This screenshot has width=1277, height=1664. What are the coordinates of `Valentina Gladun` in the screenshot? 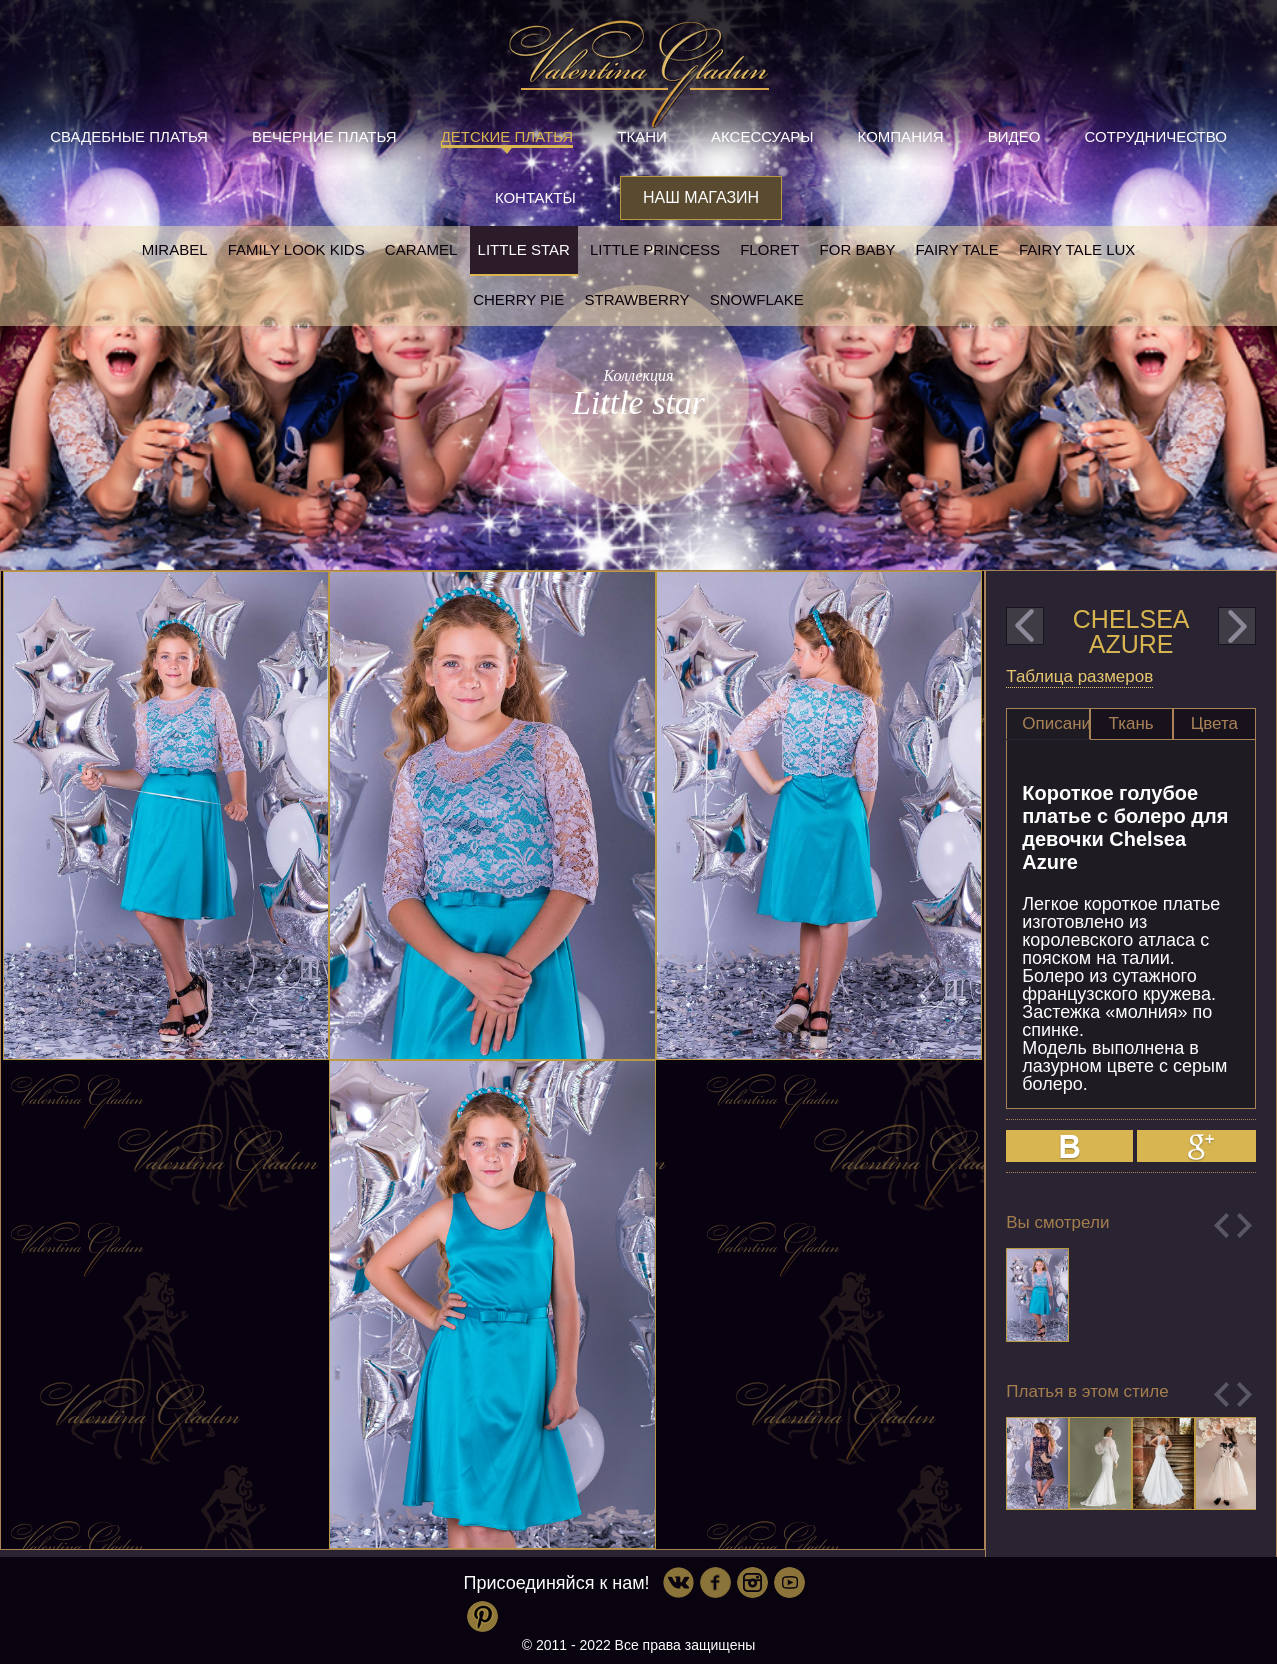 It's located at (639, 74).